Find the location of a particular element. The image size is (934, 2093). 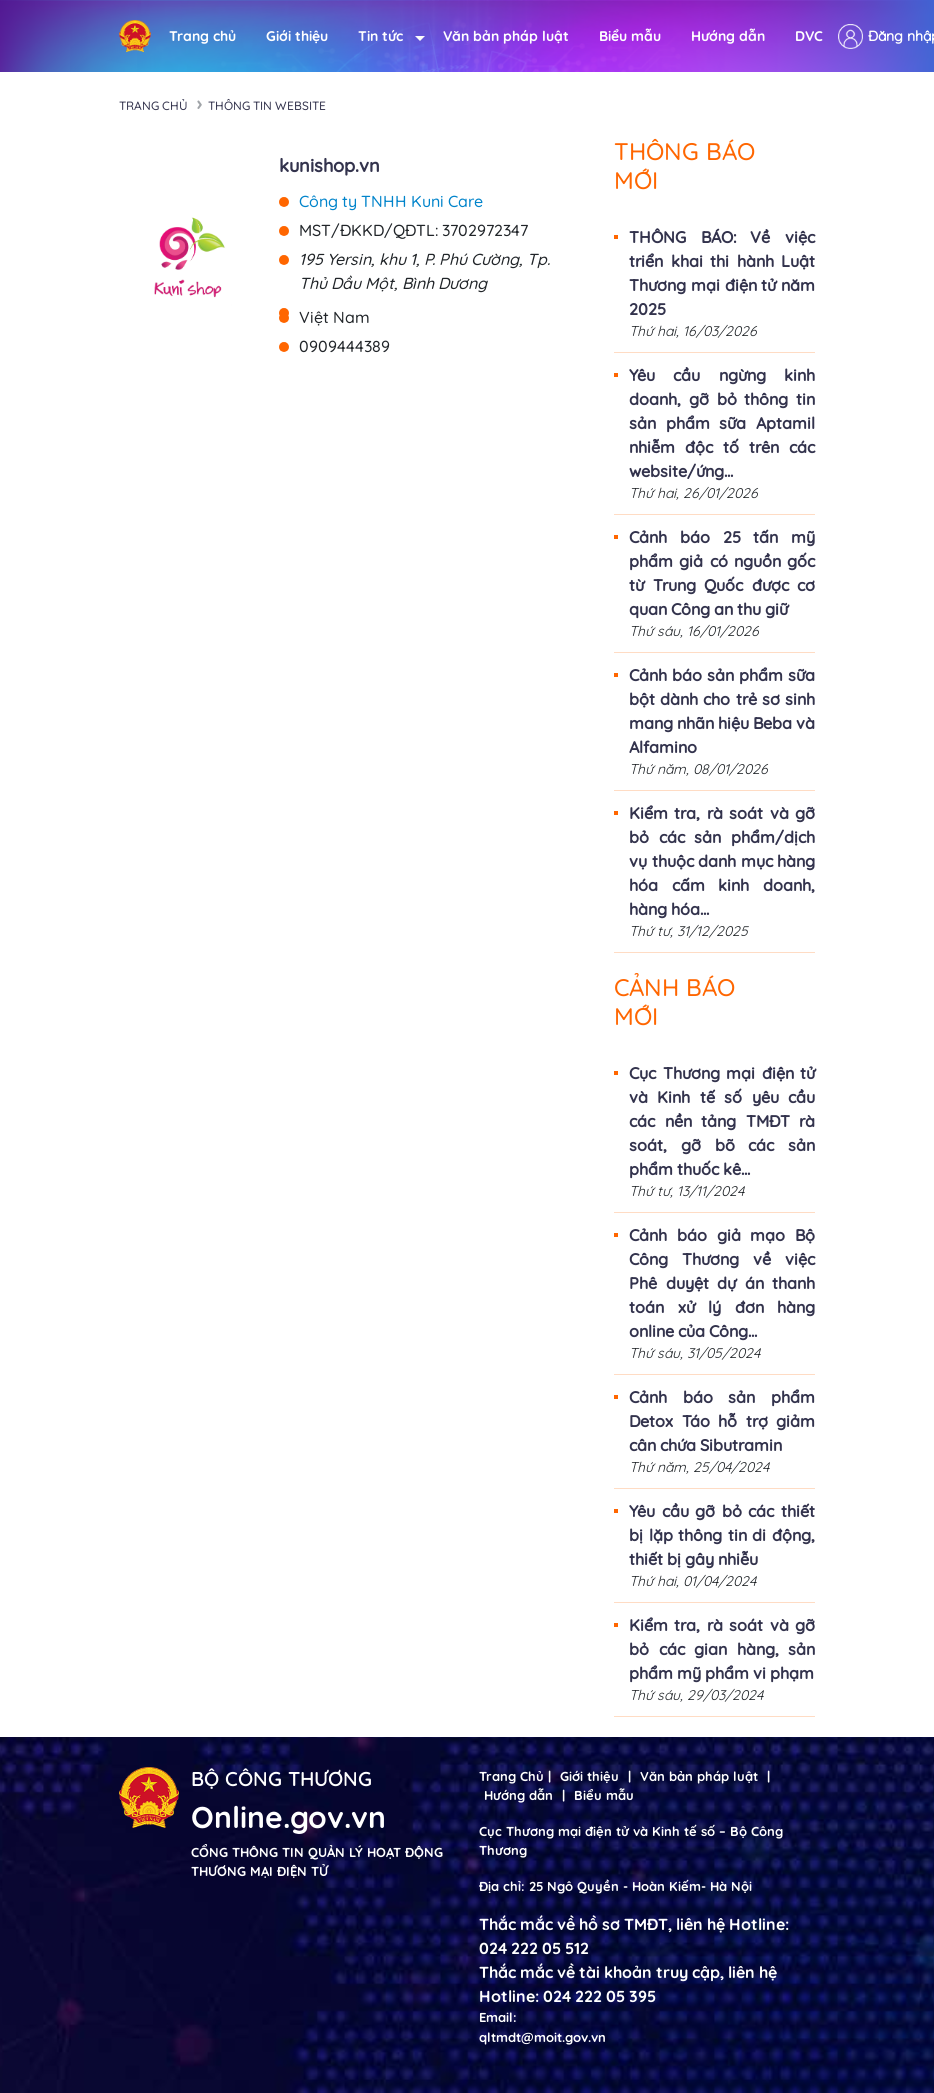

Giới thiệu is located at coordinates (297, 36).